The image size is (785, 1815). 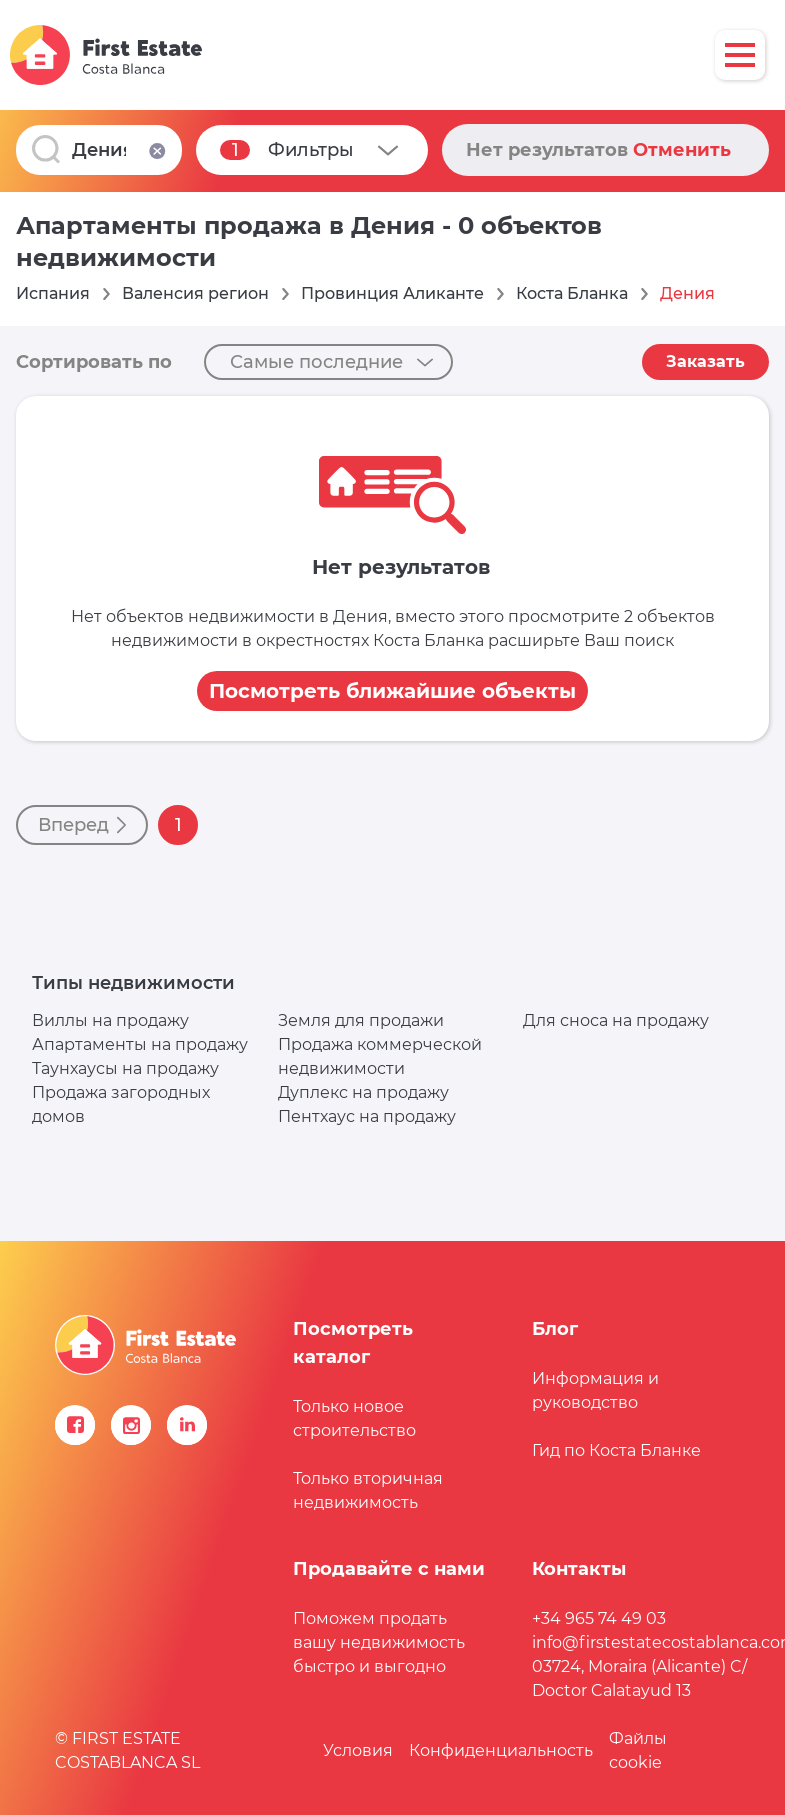 What do you see at coordinates (140, 1044) in the screenshot?
I see `Апартаменты на продажу` at bounding box center [140, 1044].